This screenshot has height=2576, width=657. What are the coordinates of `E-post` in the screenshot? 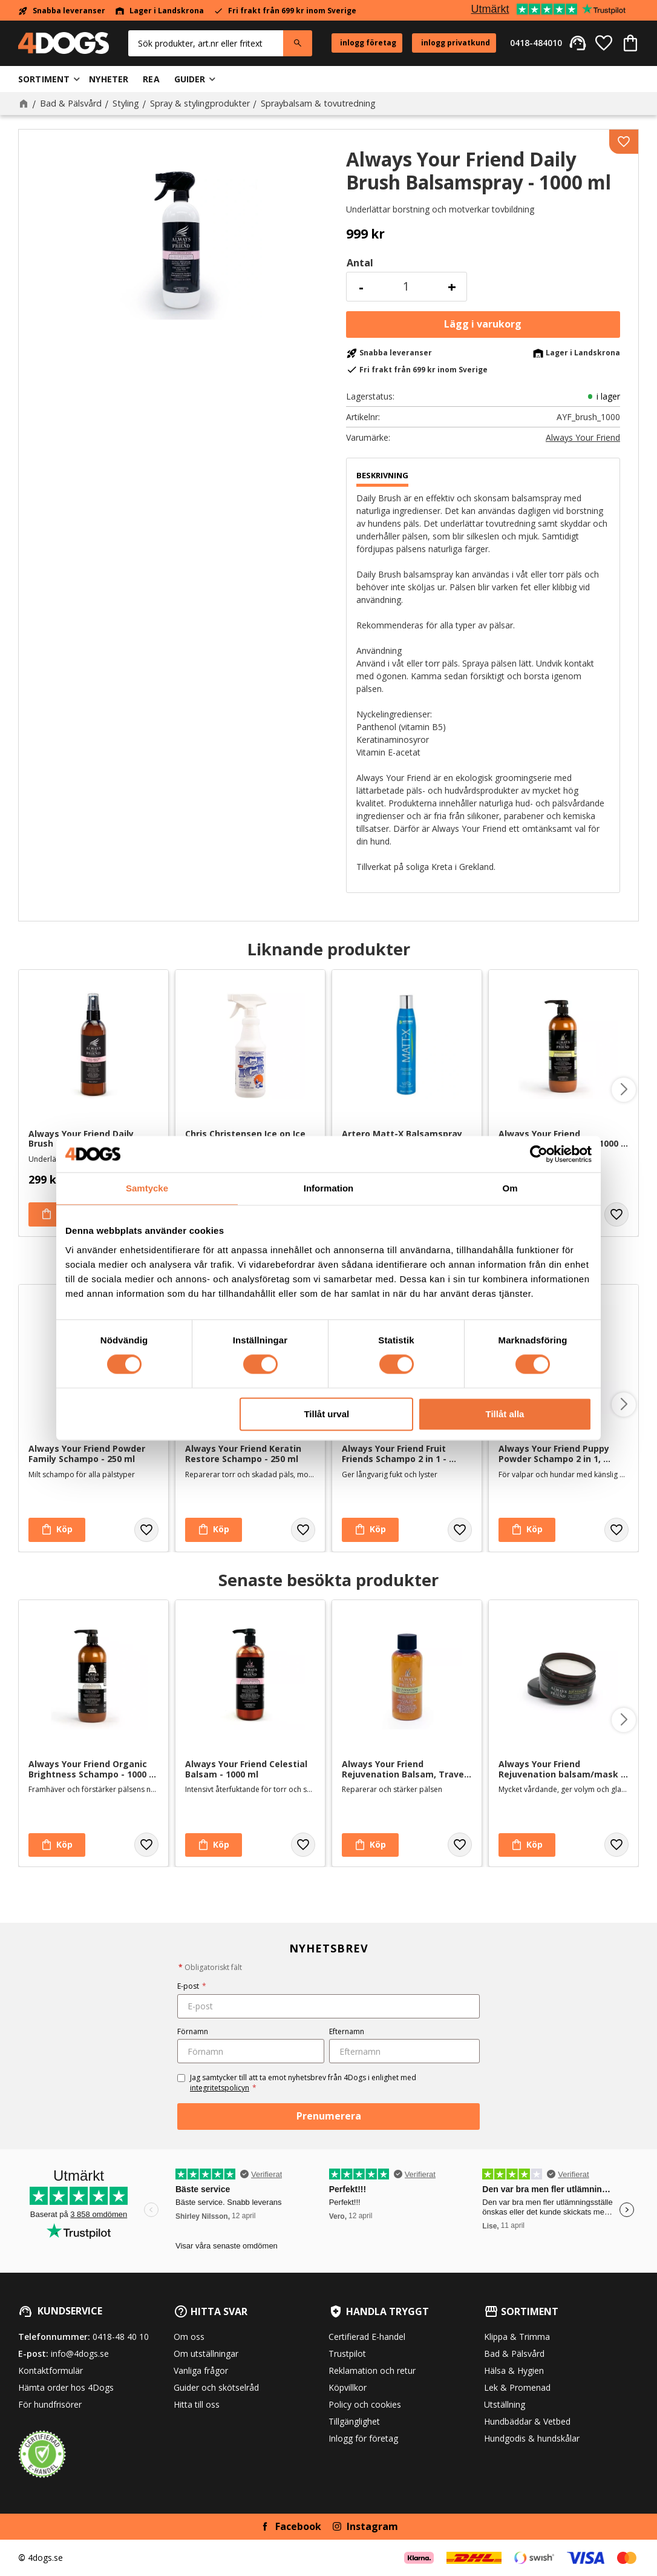 It's located at (191, 1986).